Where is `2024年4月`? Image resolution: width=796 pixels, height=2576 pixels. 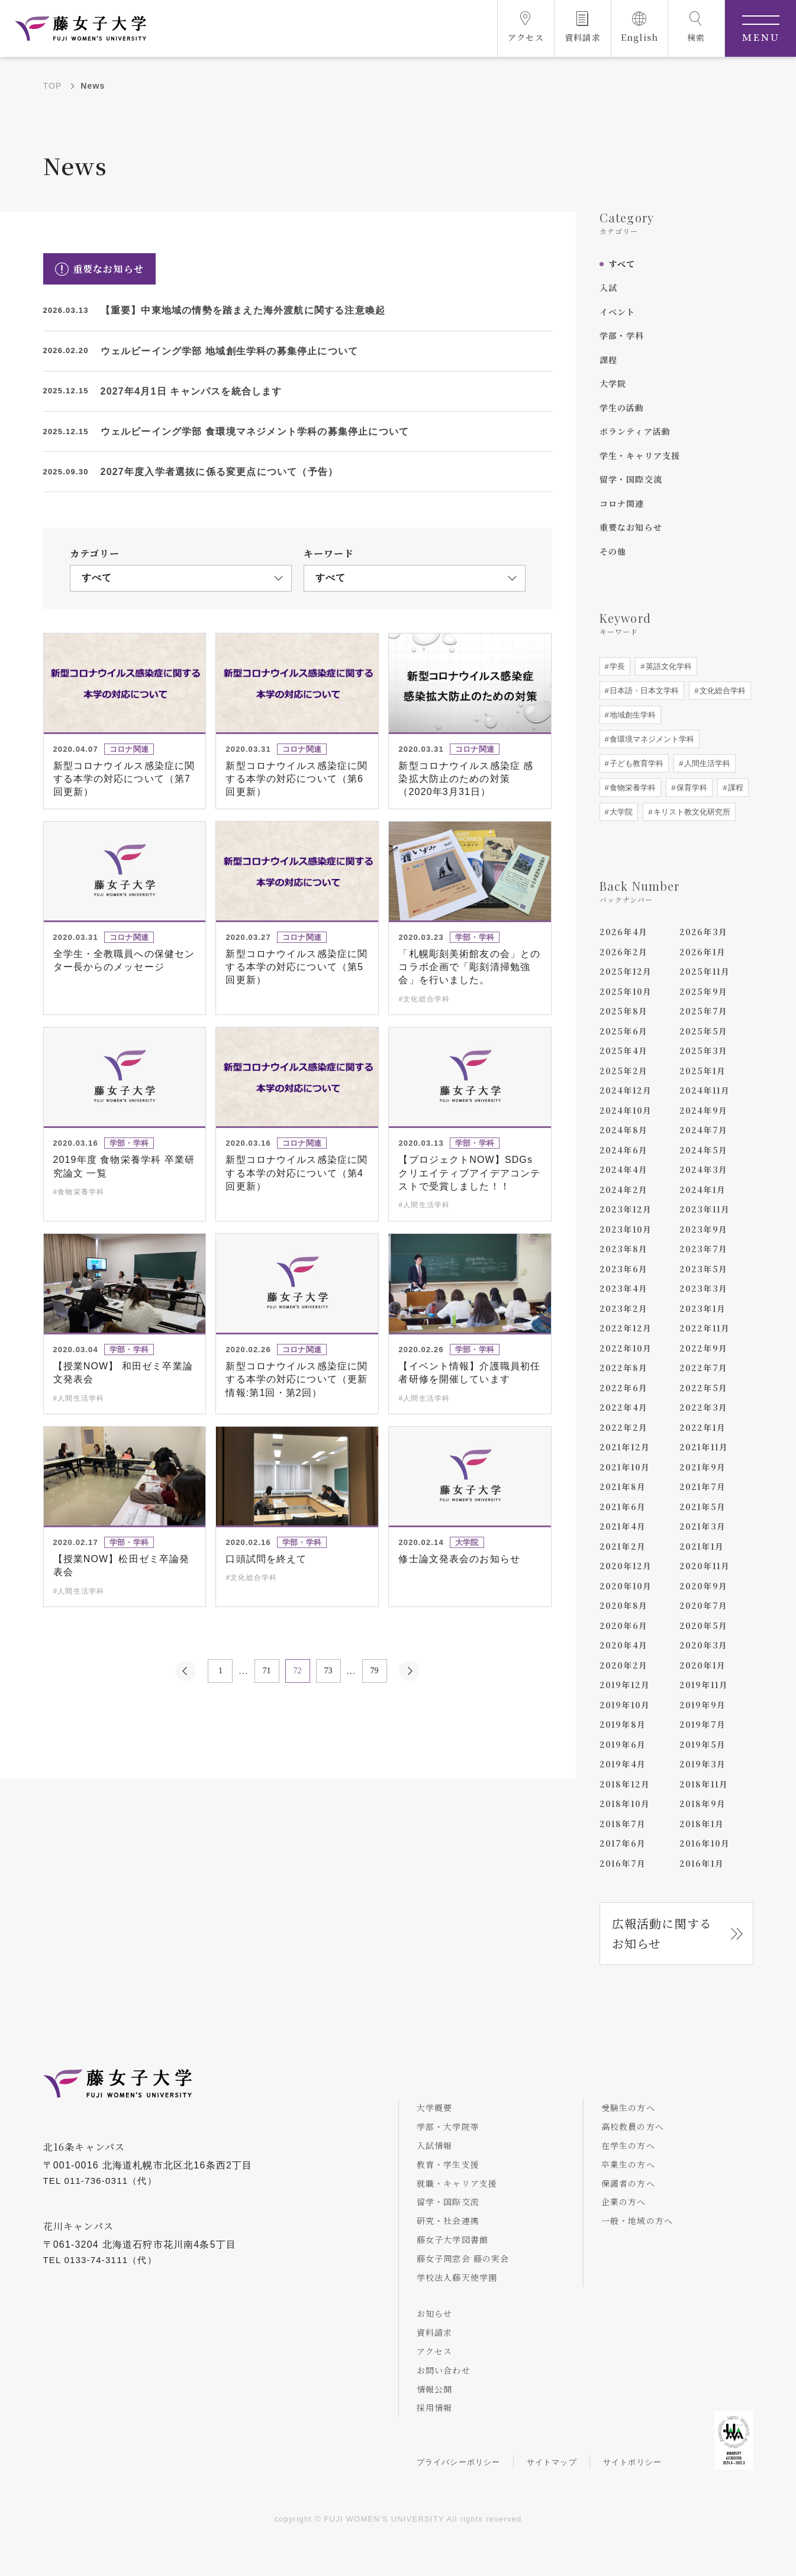 2024年4月 is located at coordinates (623, 1169).